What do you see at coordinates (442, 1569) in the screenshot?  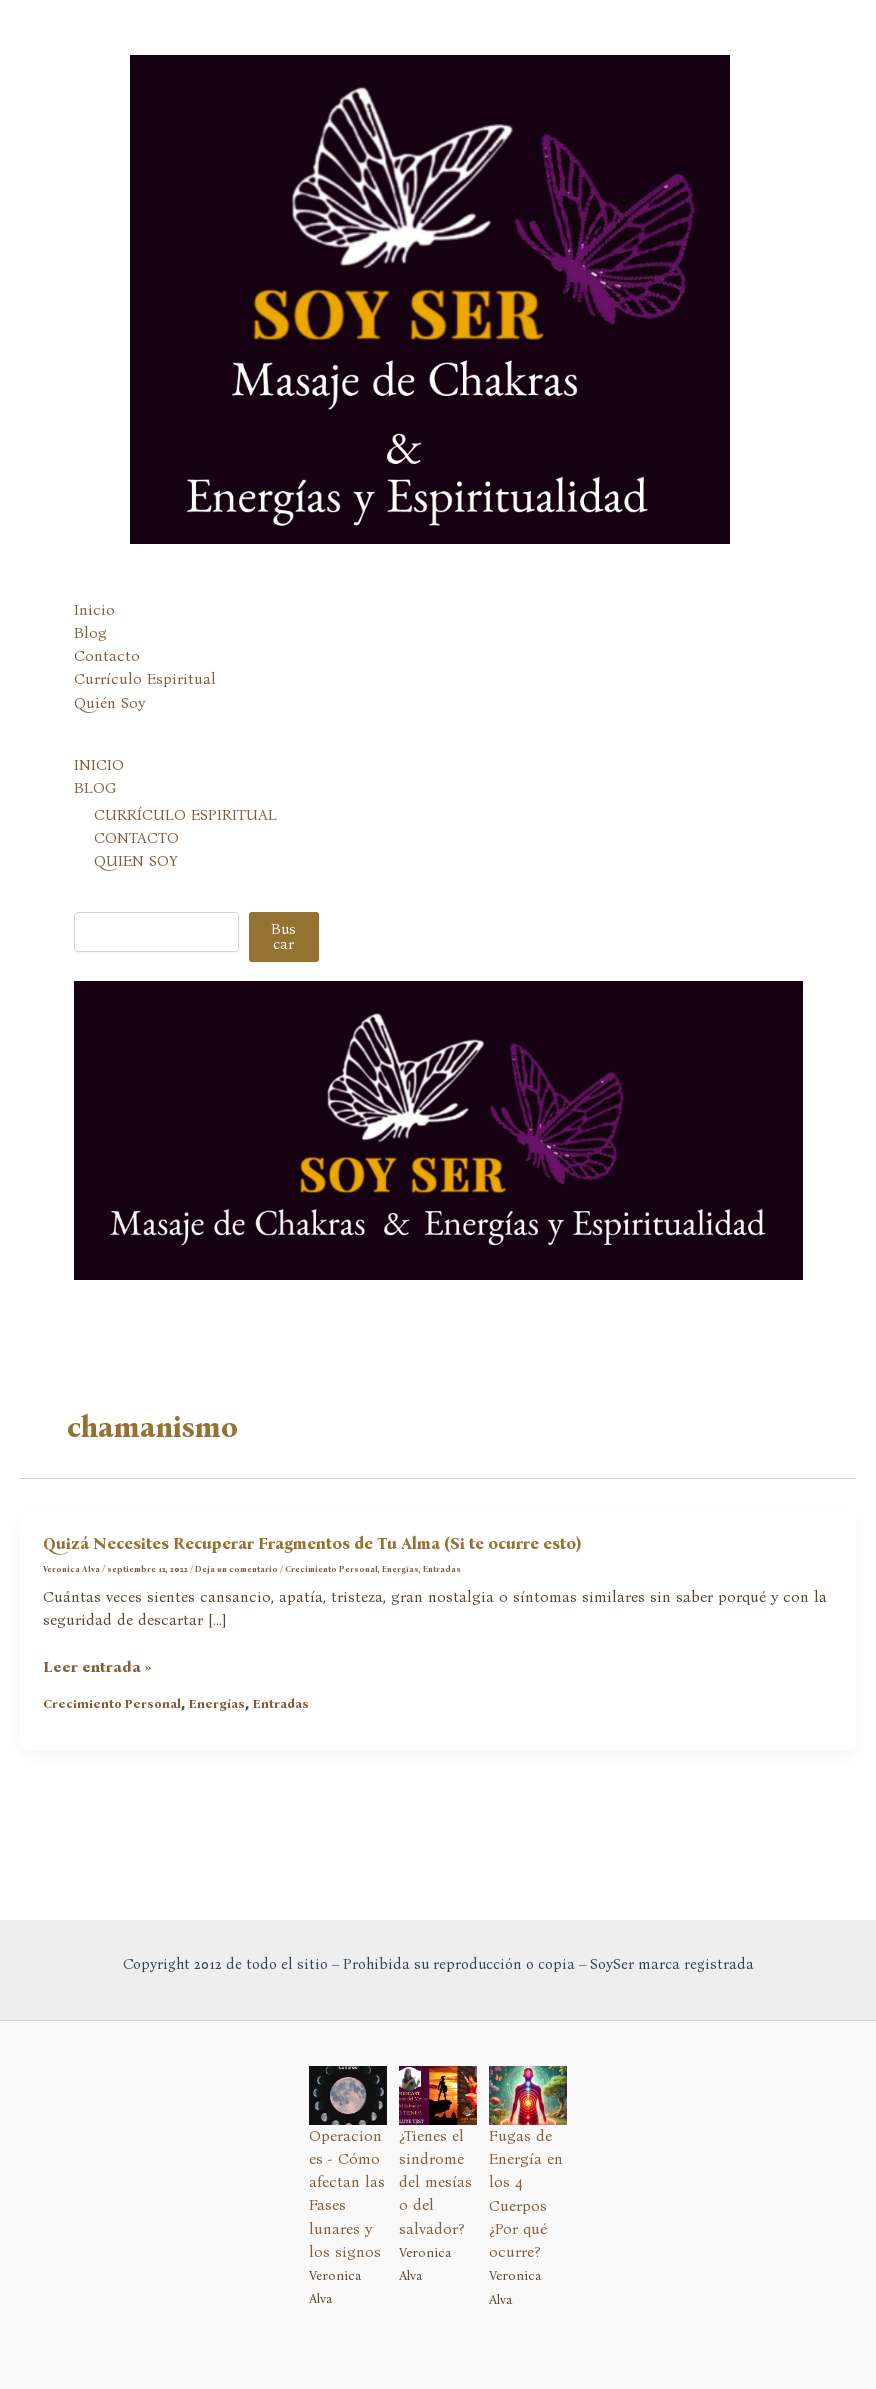 I see `Entradas` at bounding box center [442, 1569].